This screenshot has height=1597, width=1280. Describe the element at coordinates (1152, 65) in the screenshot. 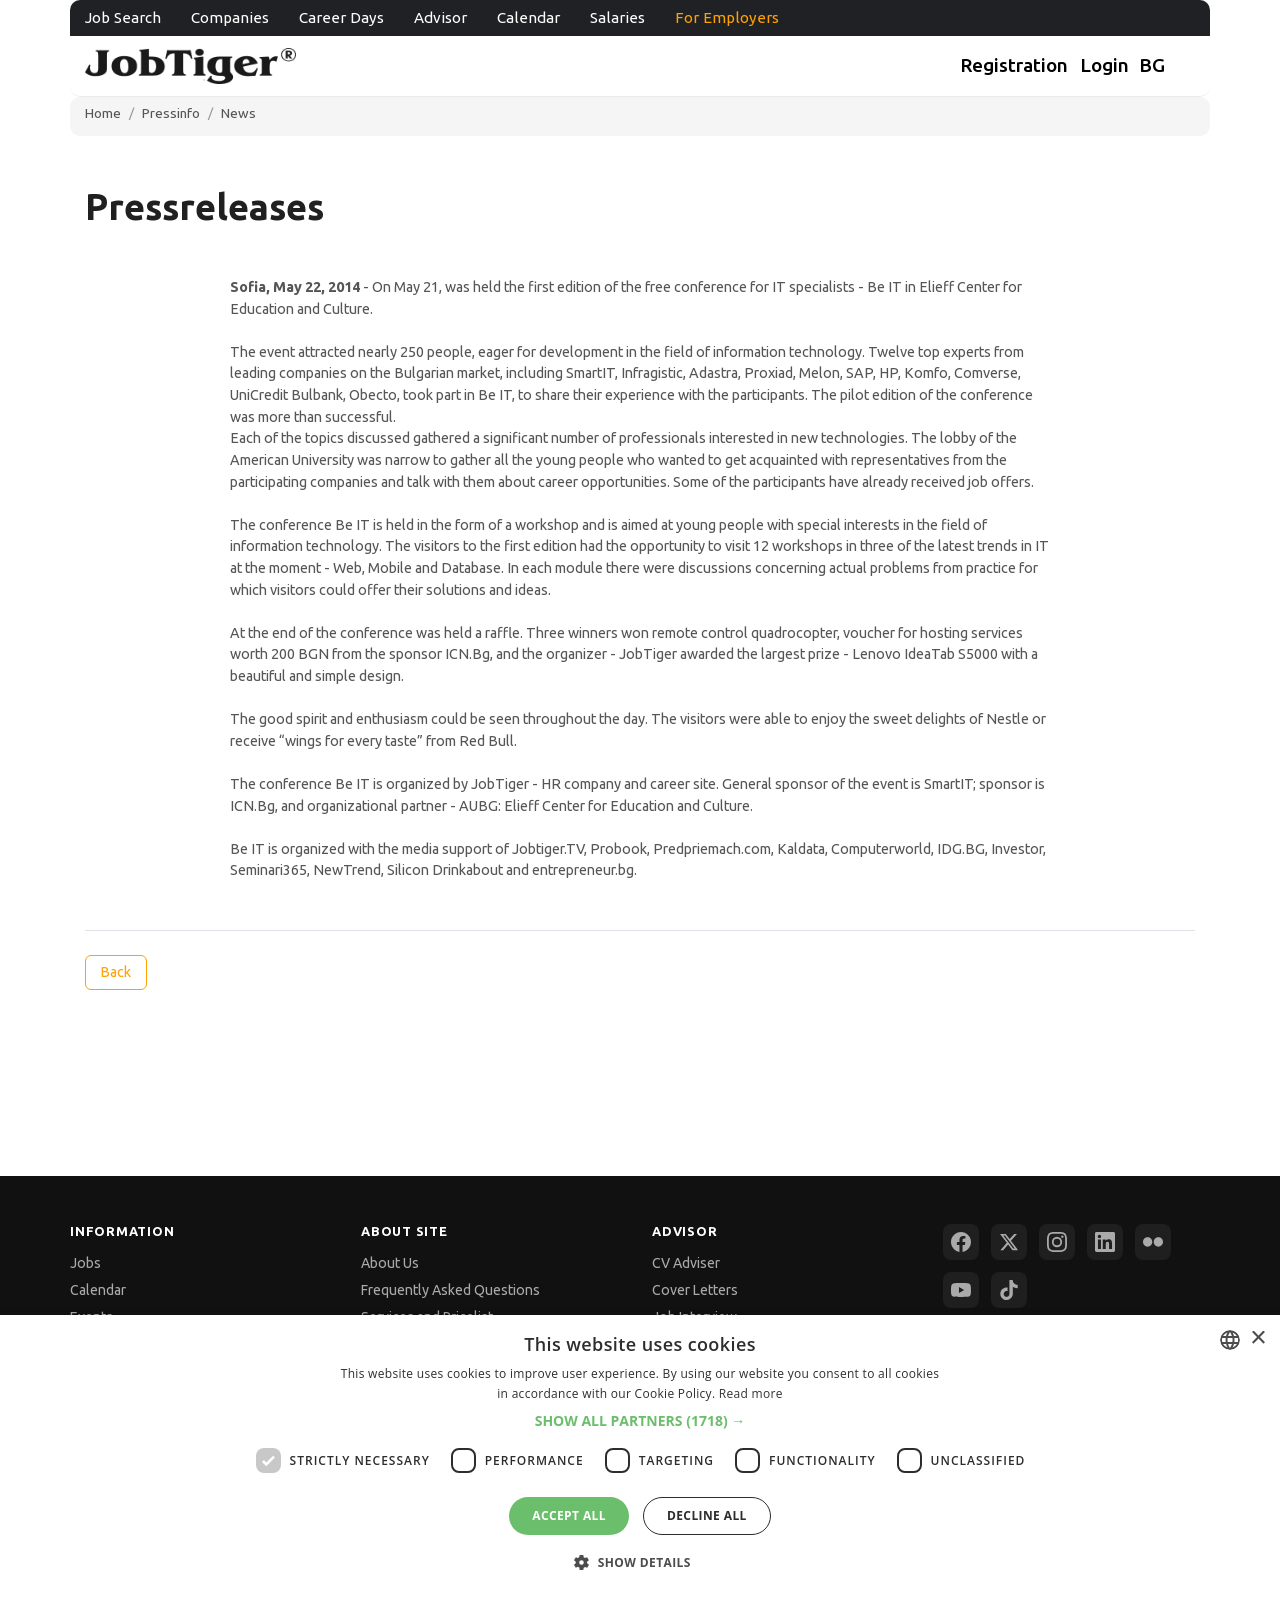

I see `BG` at that location.